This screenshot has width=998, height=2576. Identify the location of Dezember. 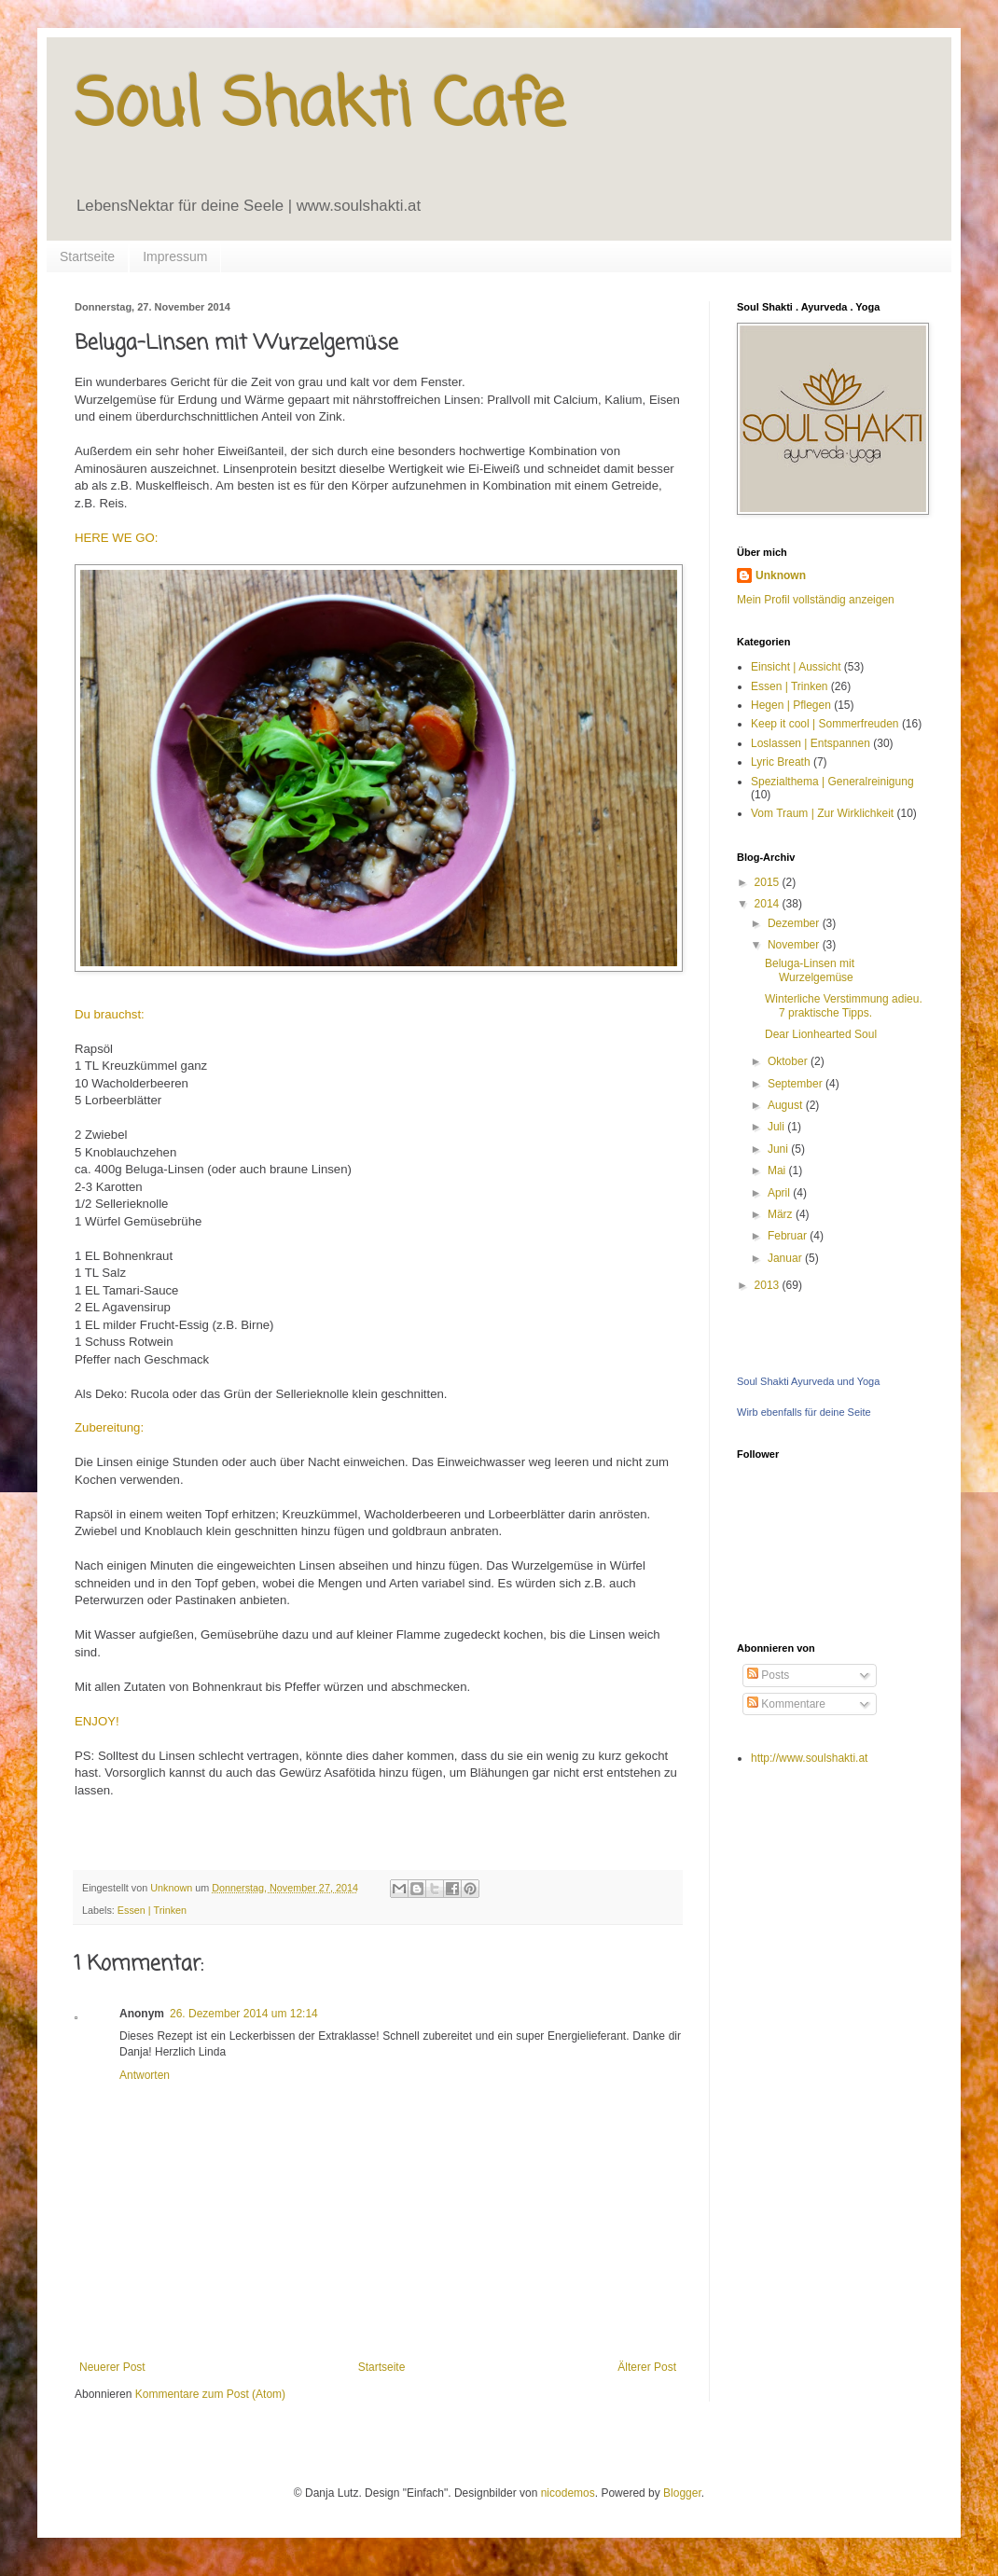
(795, 923).